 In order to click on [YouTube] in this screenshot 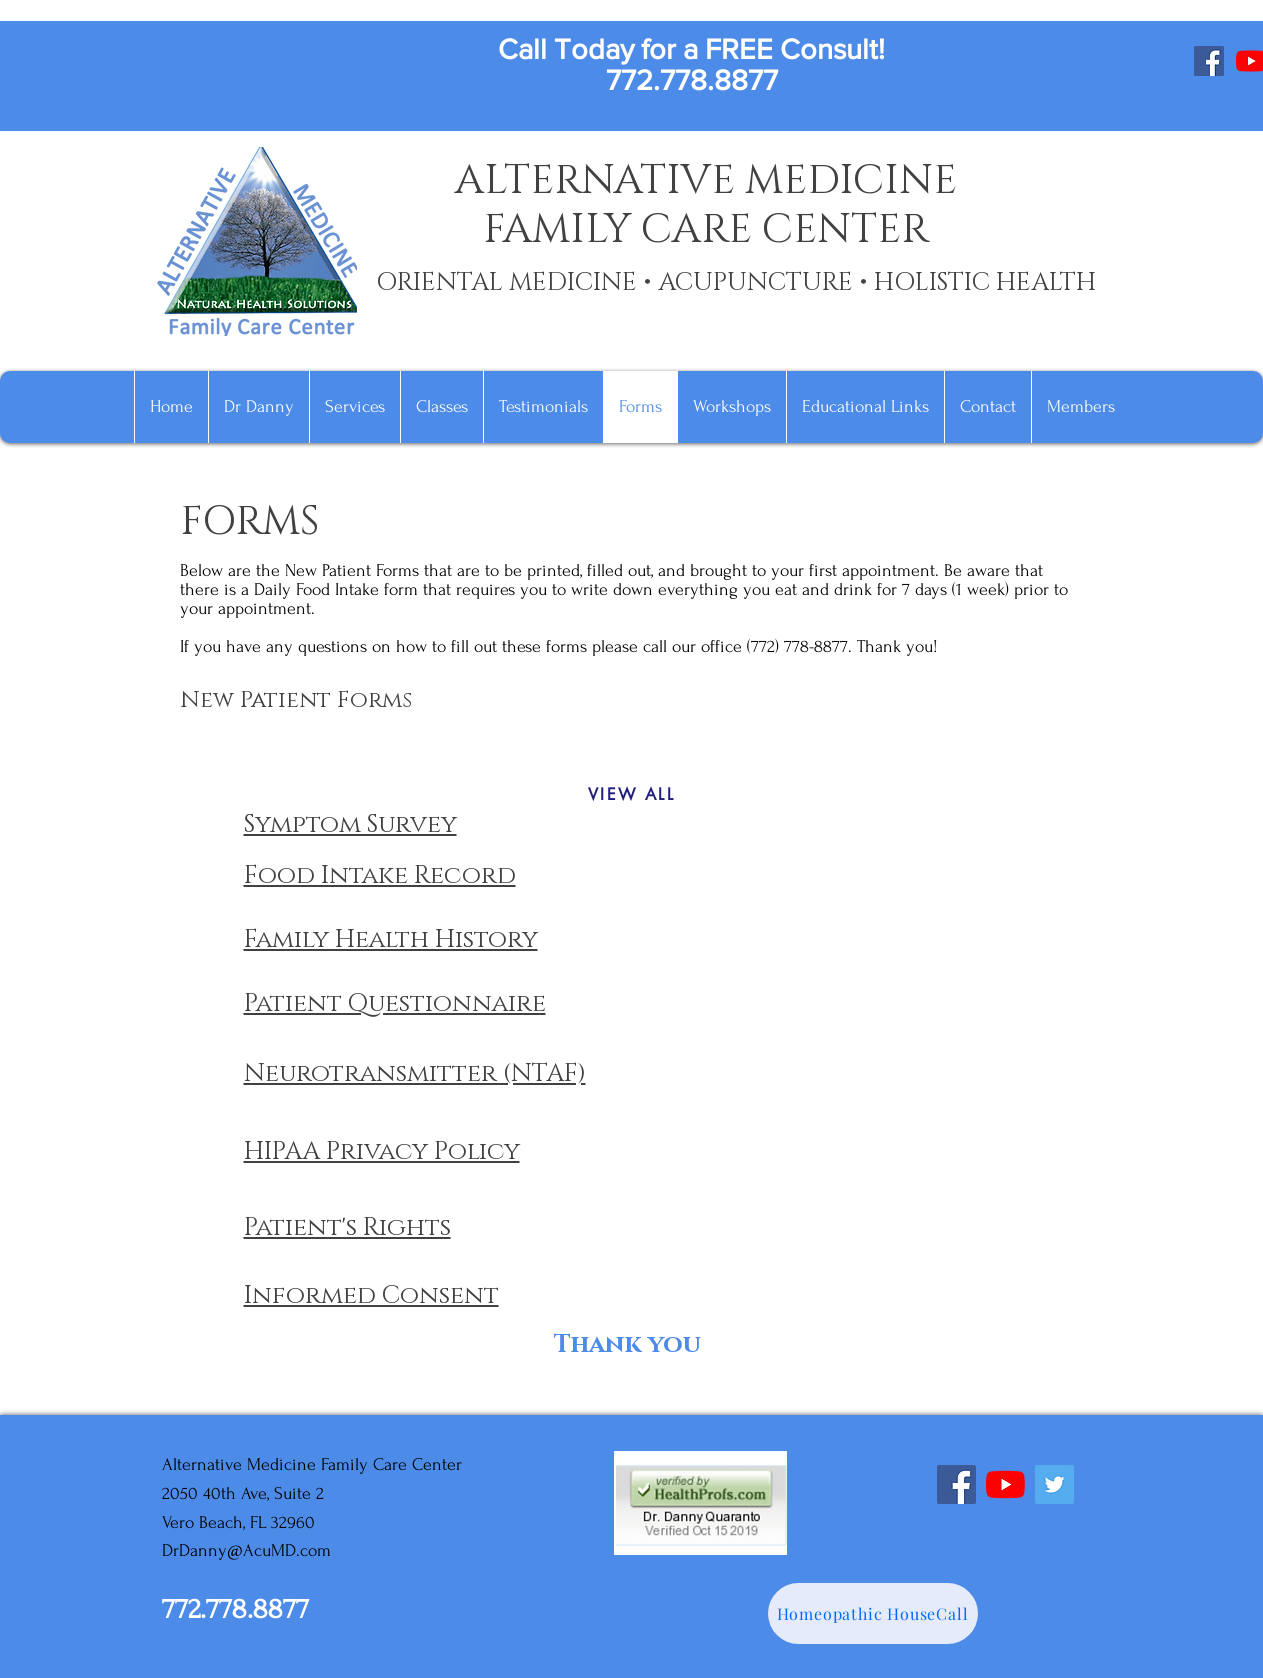, I will do `click(1005, 1484)`.